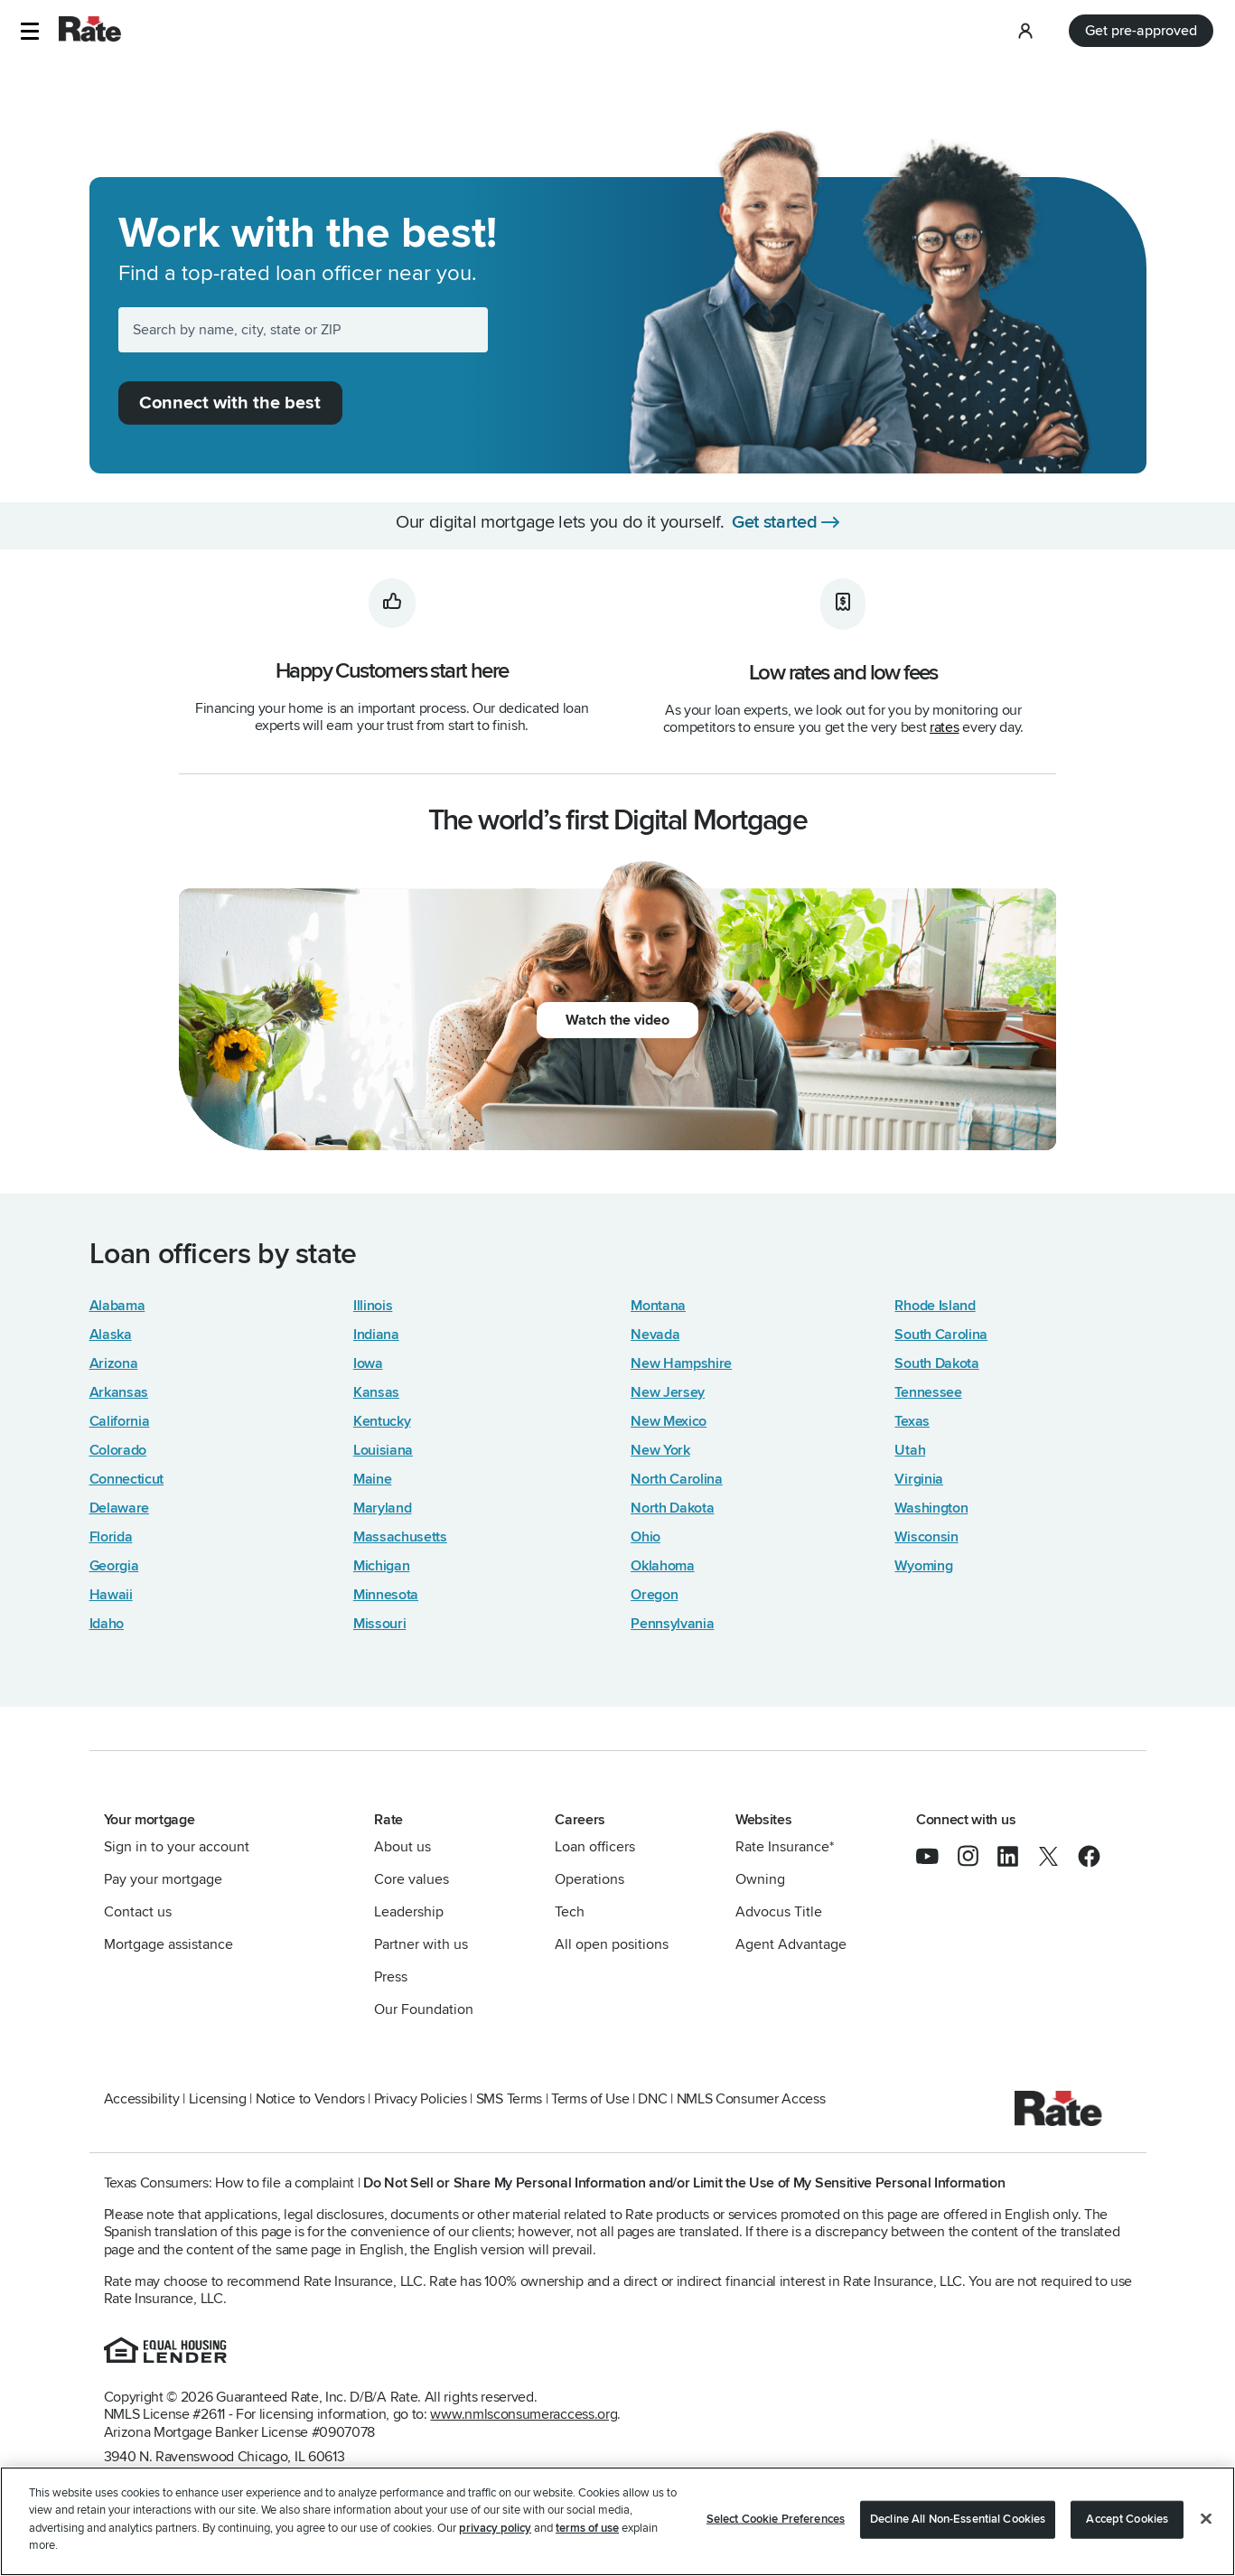 This screenshot has height=2576, width=1235. Describe the element at coordinates (931, 1508) in the screenshot. I see `Washington` at that location.